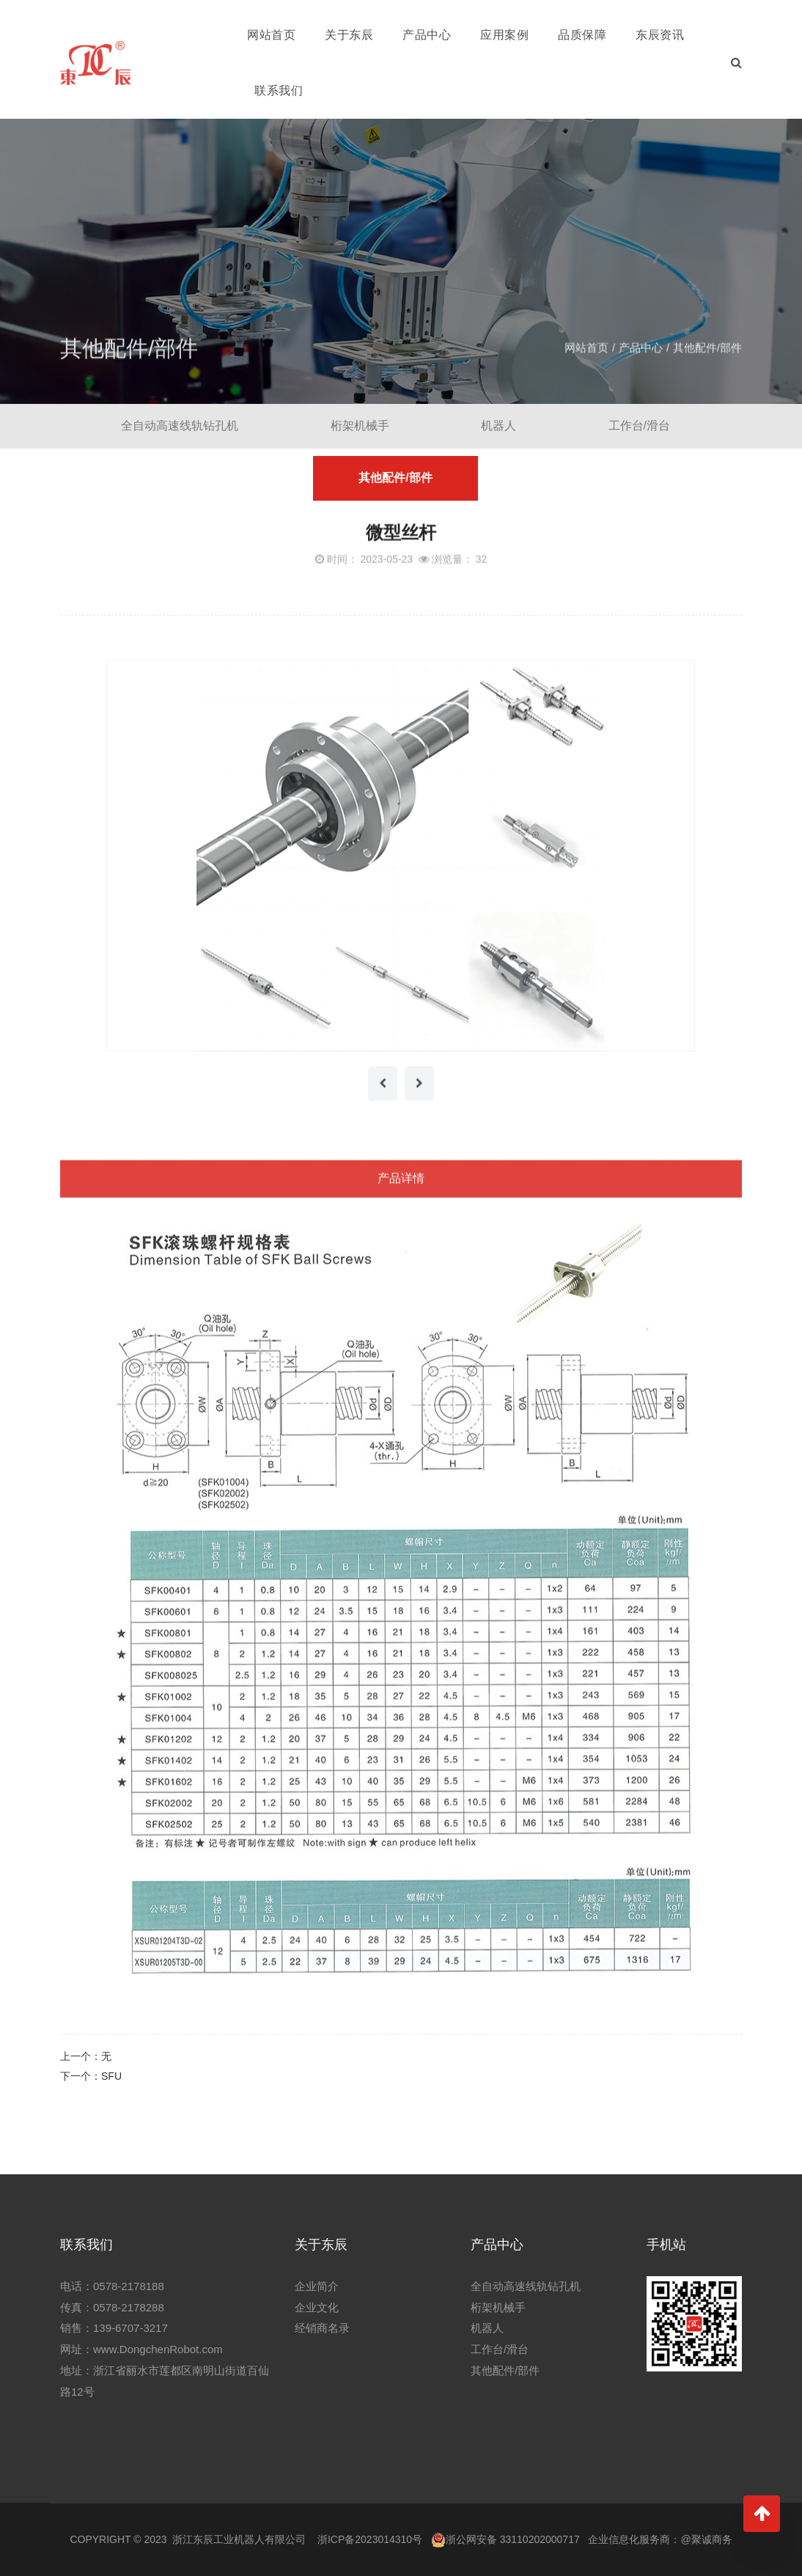  I want to click on 产品中心, so click(426, 35).